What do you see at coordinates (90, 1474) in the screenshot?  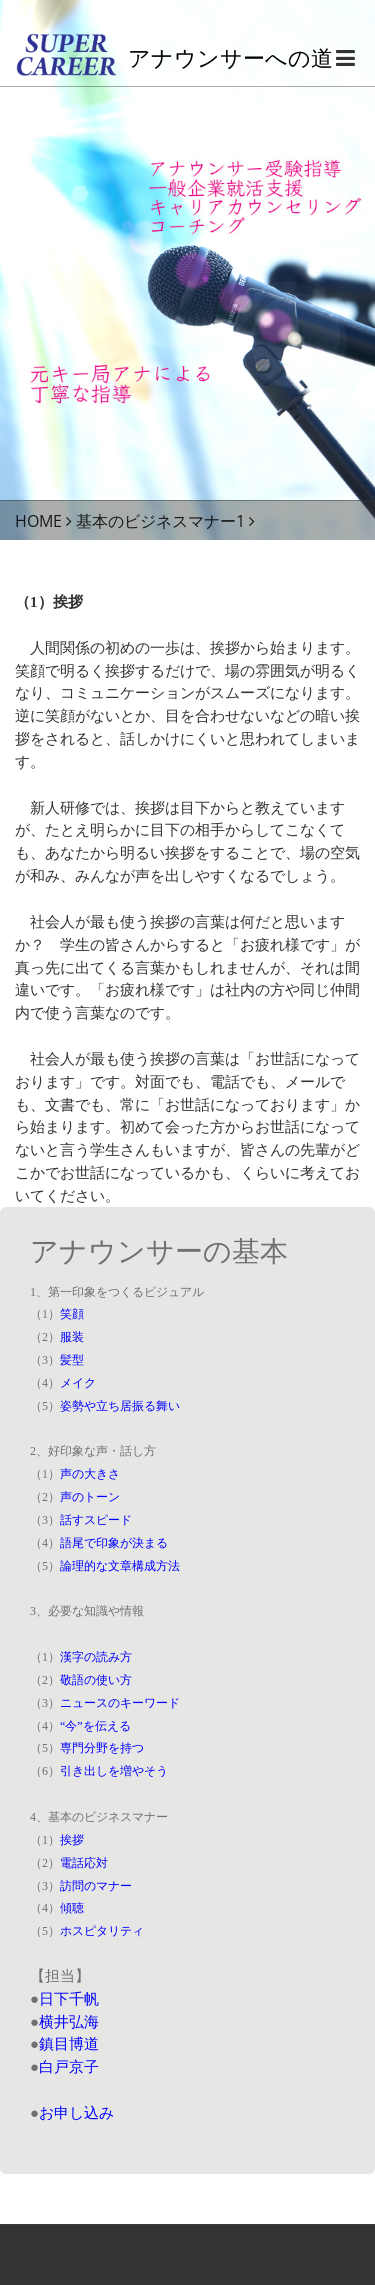 I see `声の大きさ` at bounding box center [90, 1474].